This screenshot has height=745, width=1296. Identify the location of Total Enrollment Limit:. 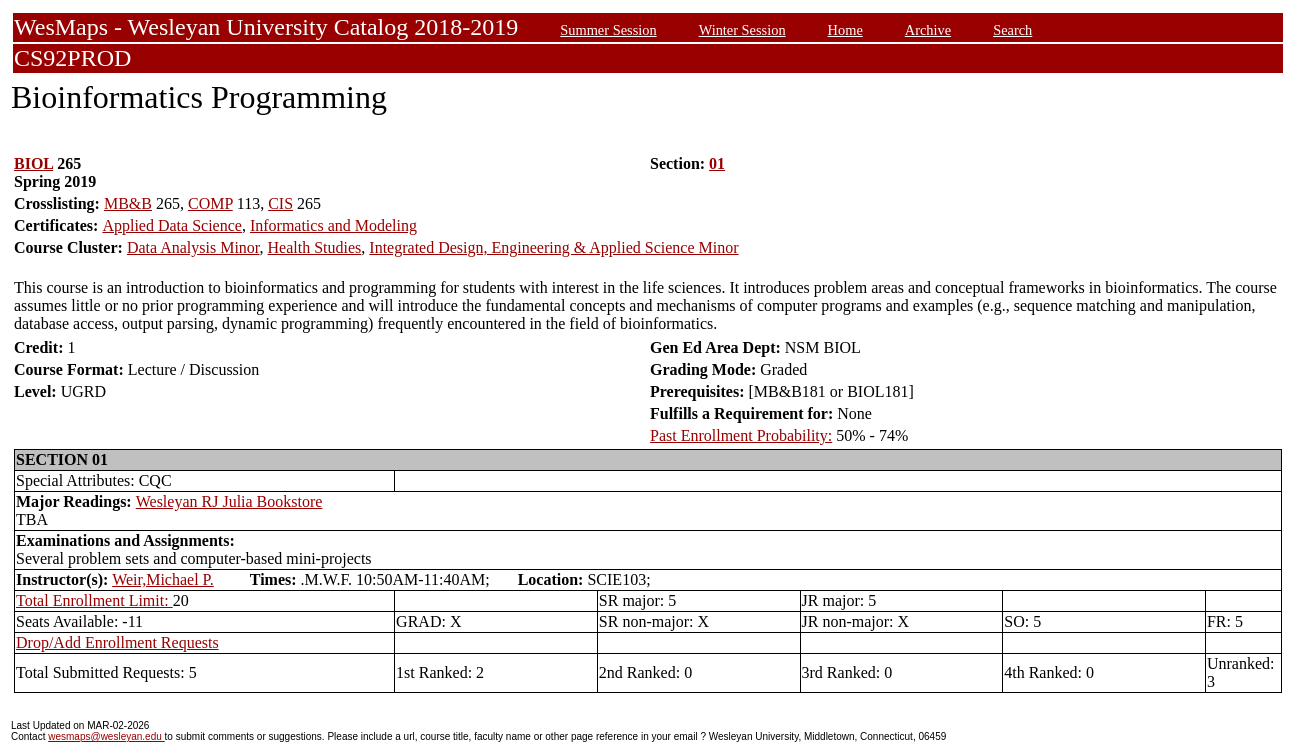
(94, 600).